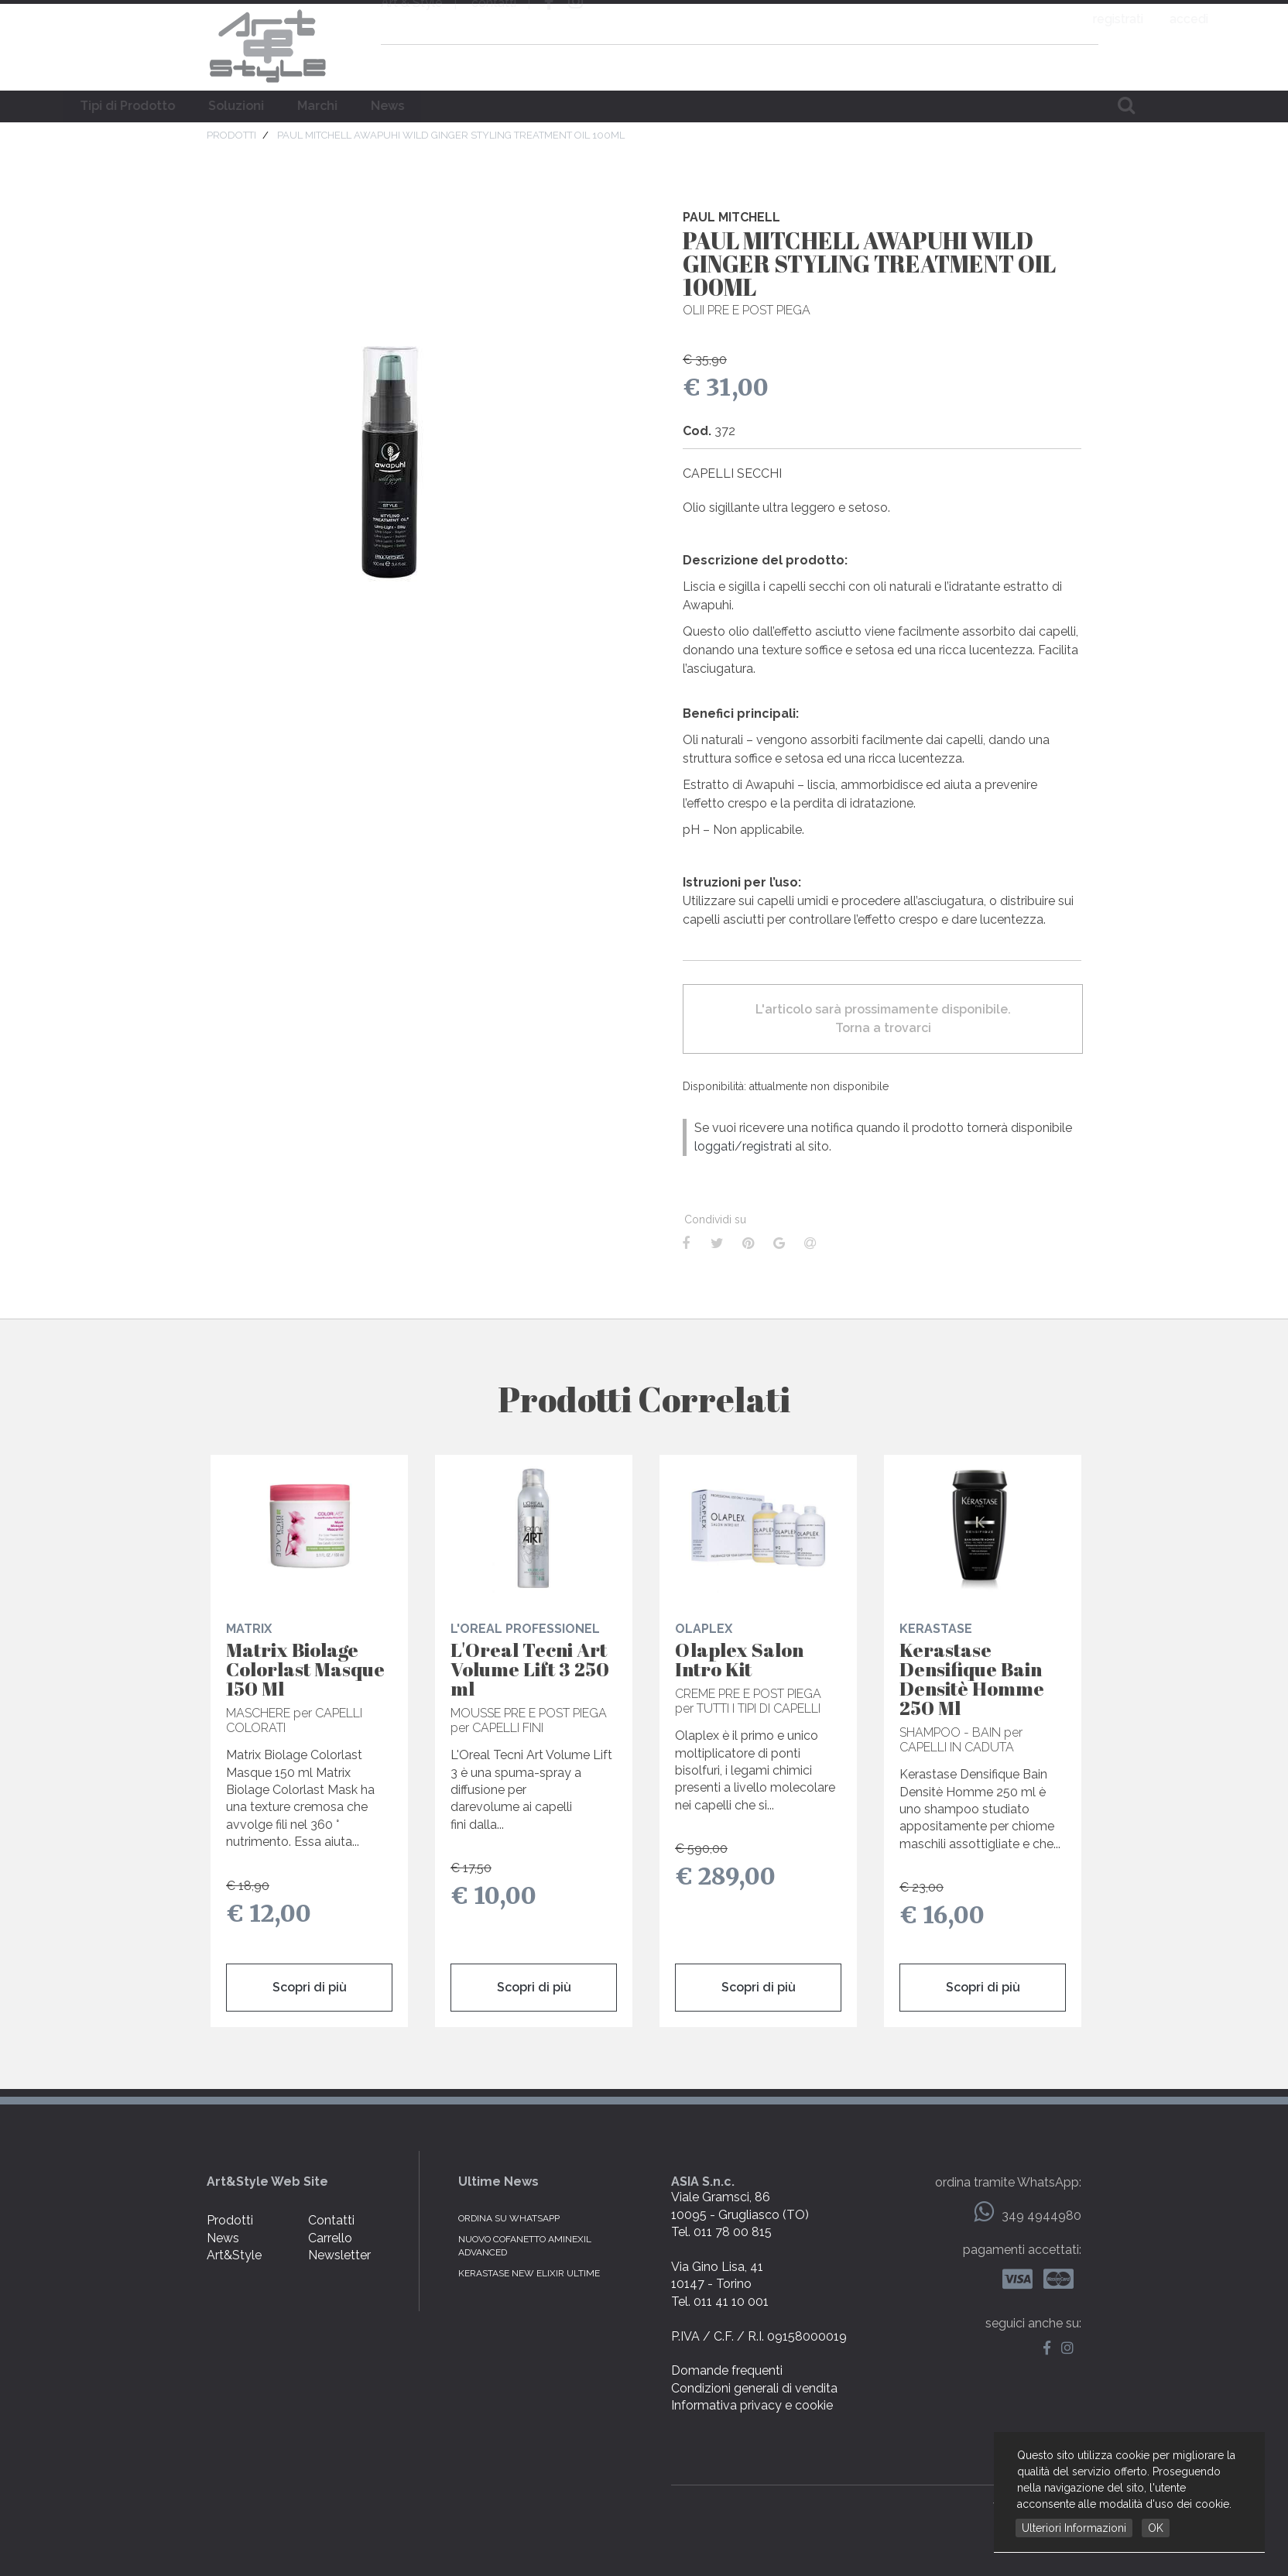 The width and height of the screenshot is (1288, 2576). I want to click on Soluzioni, so click(536, 105).